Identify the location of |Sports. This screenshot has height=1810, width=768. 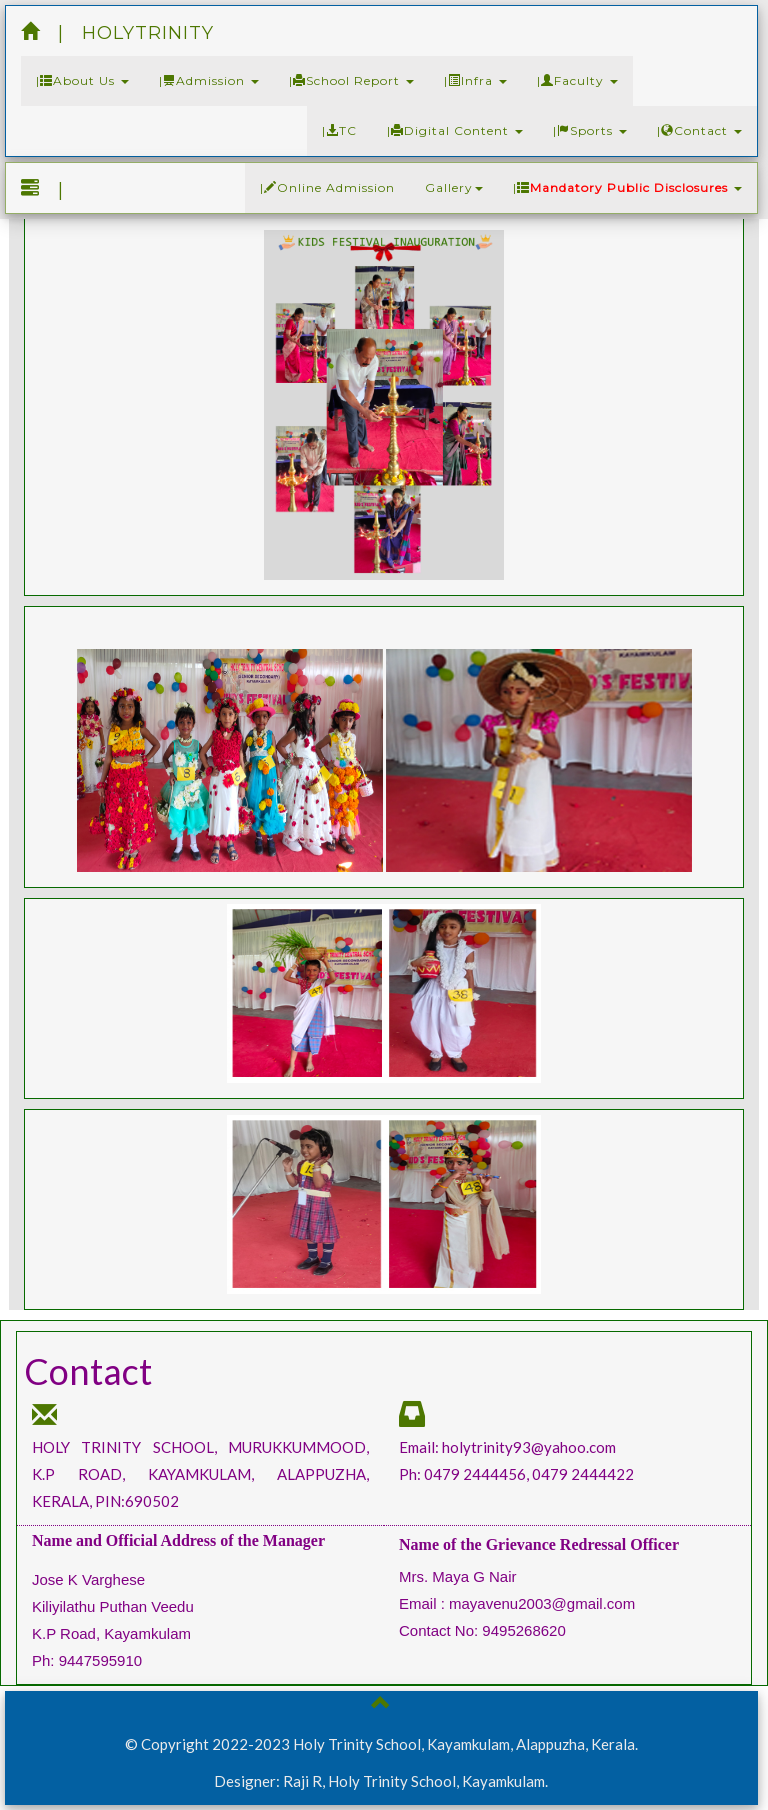
(590, 130).